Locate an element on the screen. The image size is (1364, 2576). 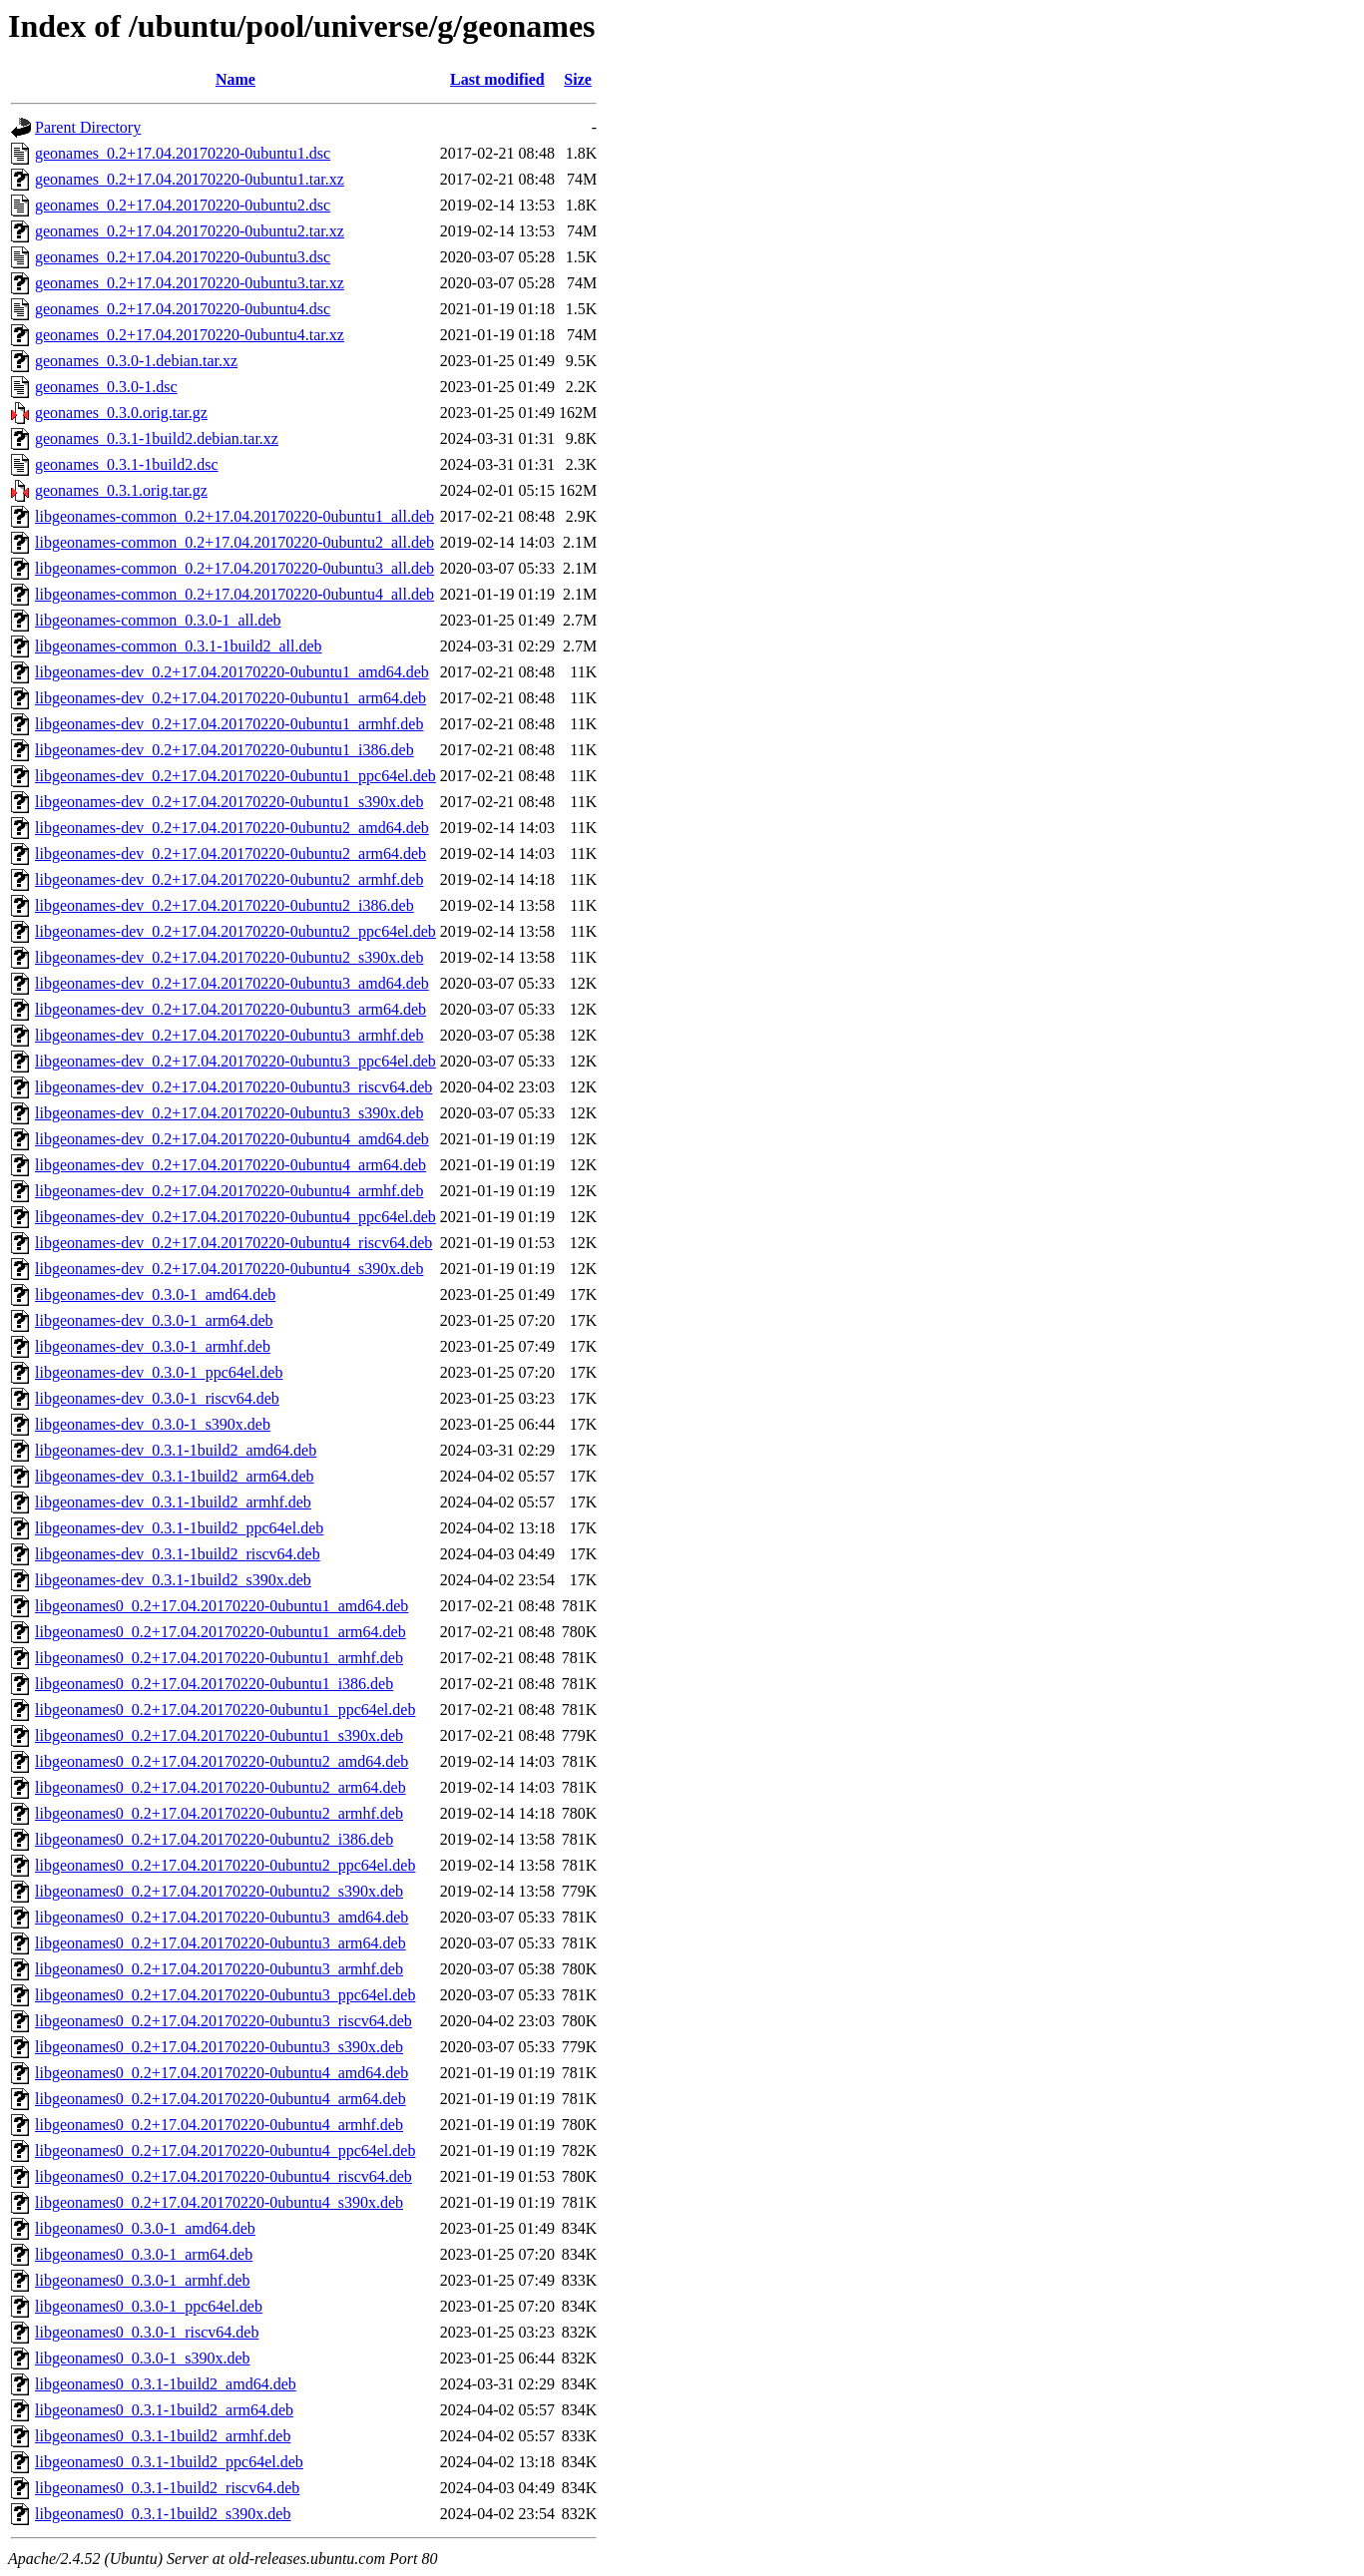
libgeonames-dev_0.2+17.04.20170220-0ubuntu4_arm64.deb is located at coordinates (230, 1164).